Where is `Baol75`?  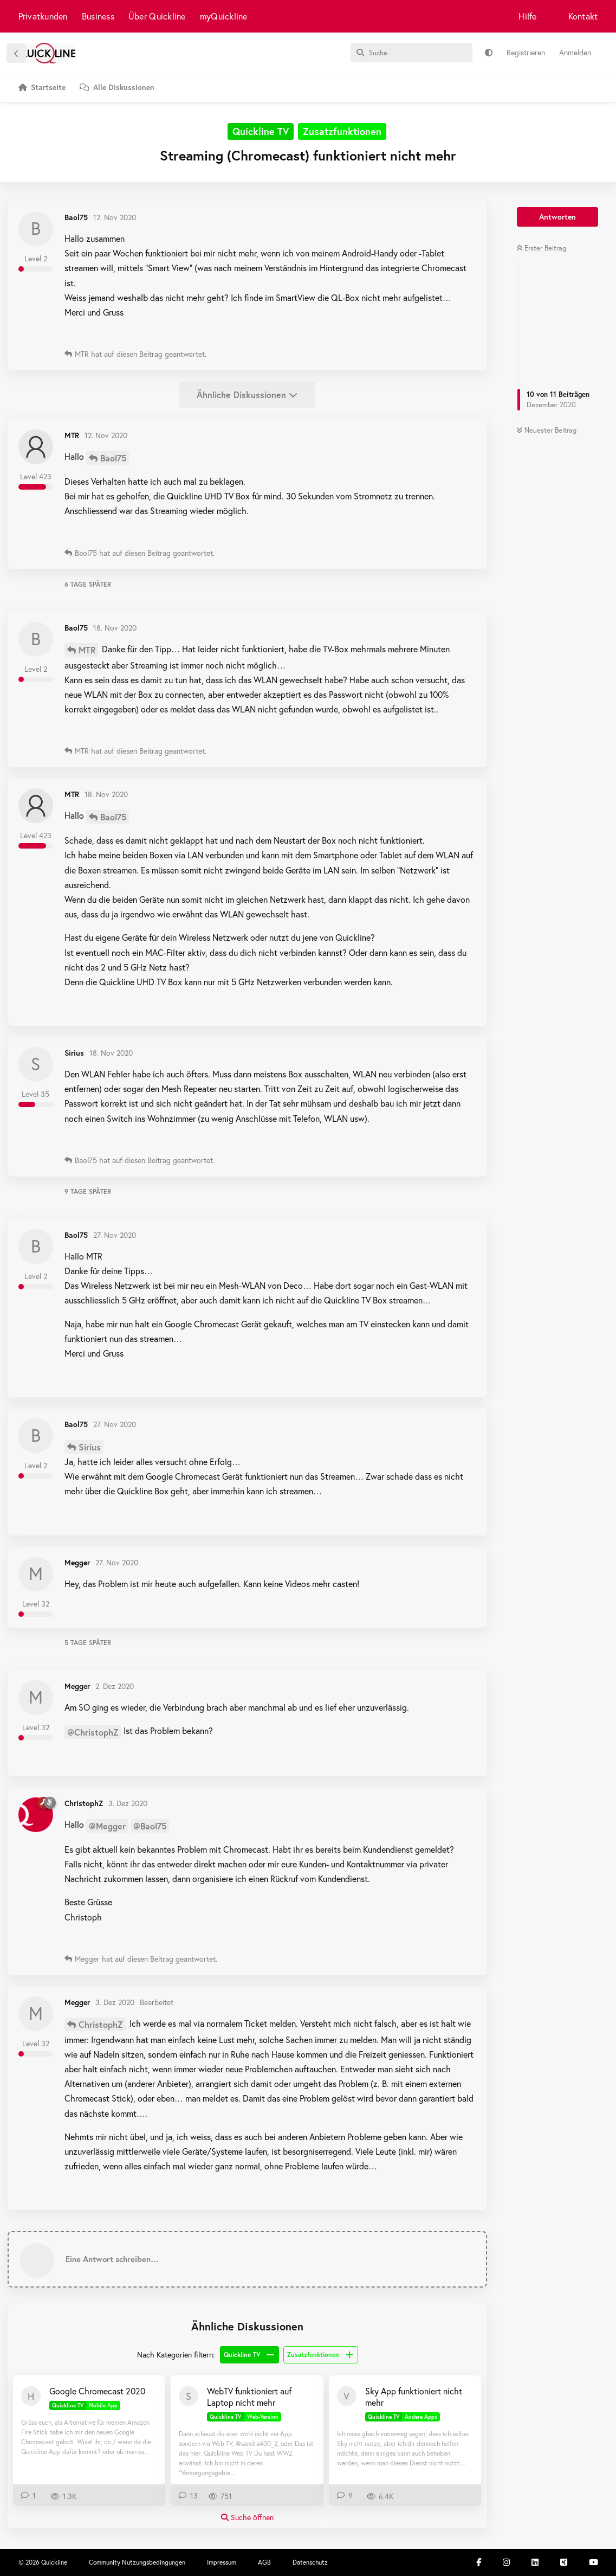
Baol75 is located at coordinates (113, 458).